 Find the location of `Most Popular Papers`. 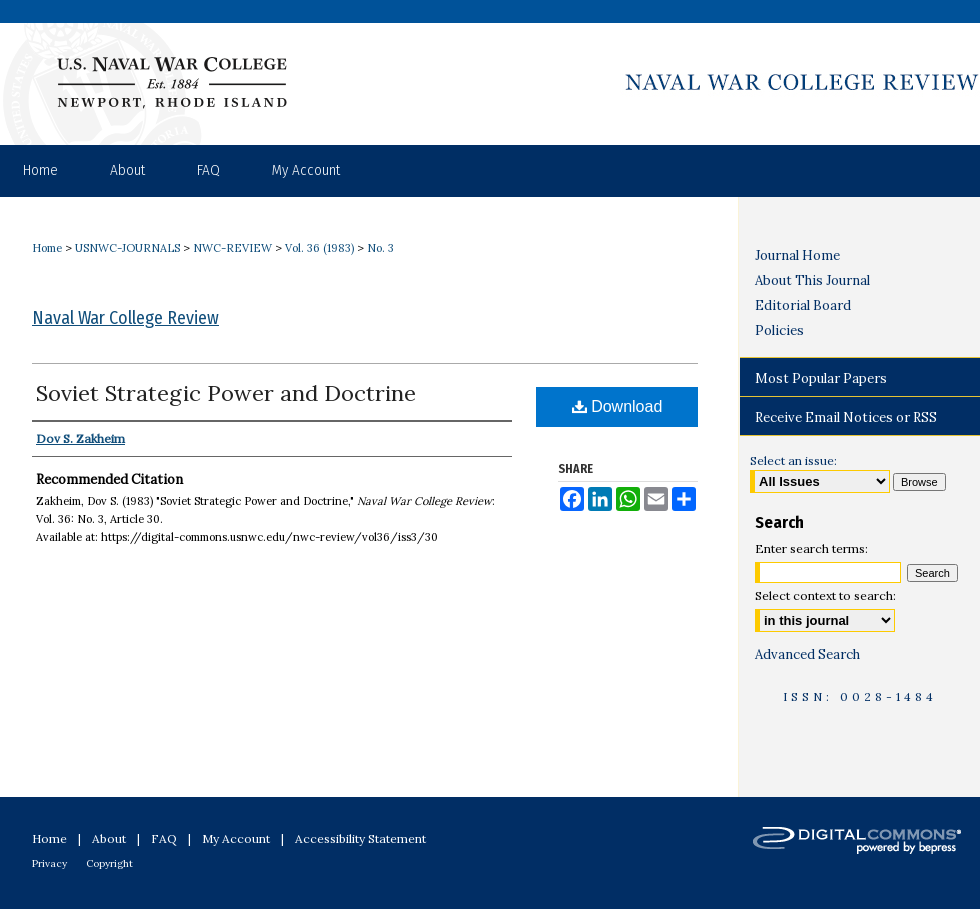

Most Popular Papers is located at coordinates (821, 378).